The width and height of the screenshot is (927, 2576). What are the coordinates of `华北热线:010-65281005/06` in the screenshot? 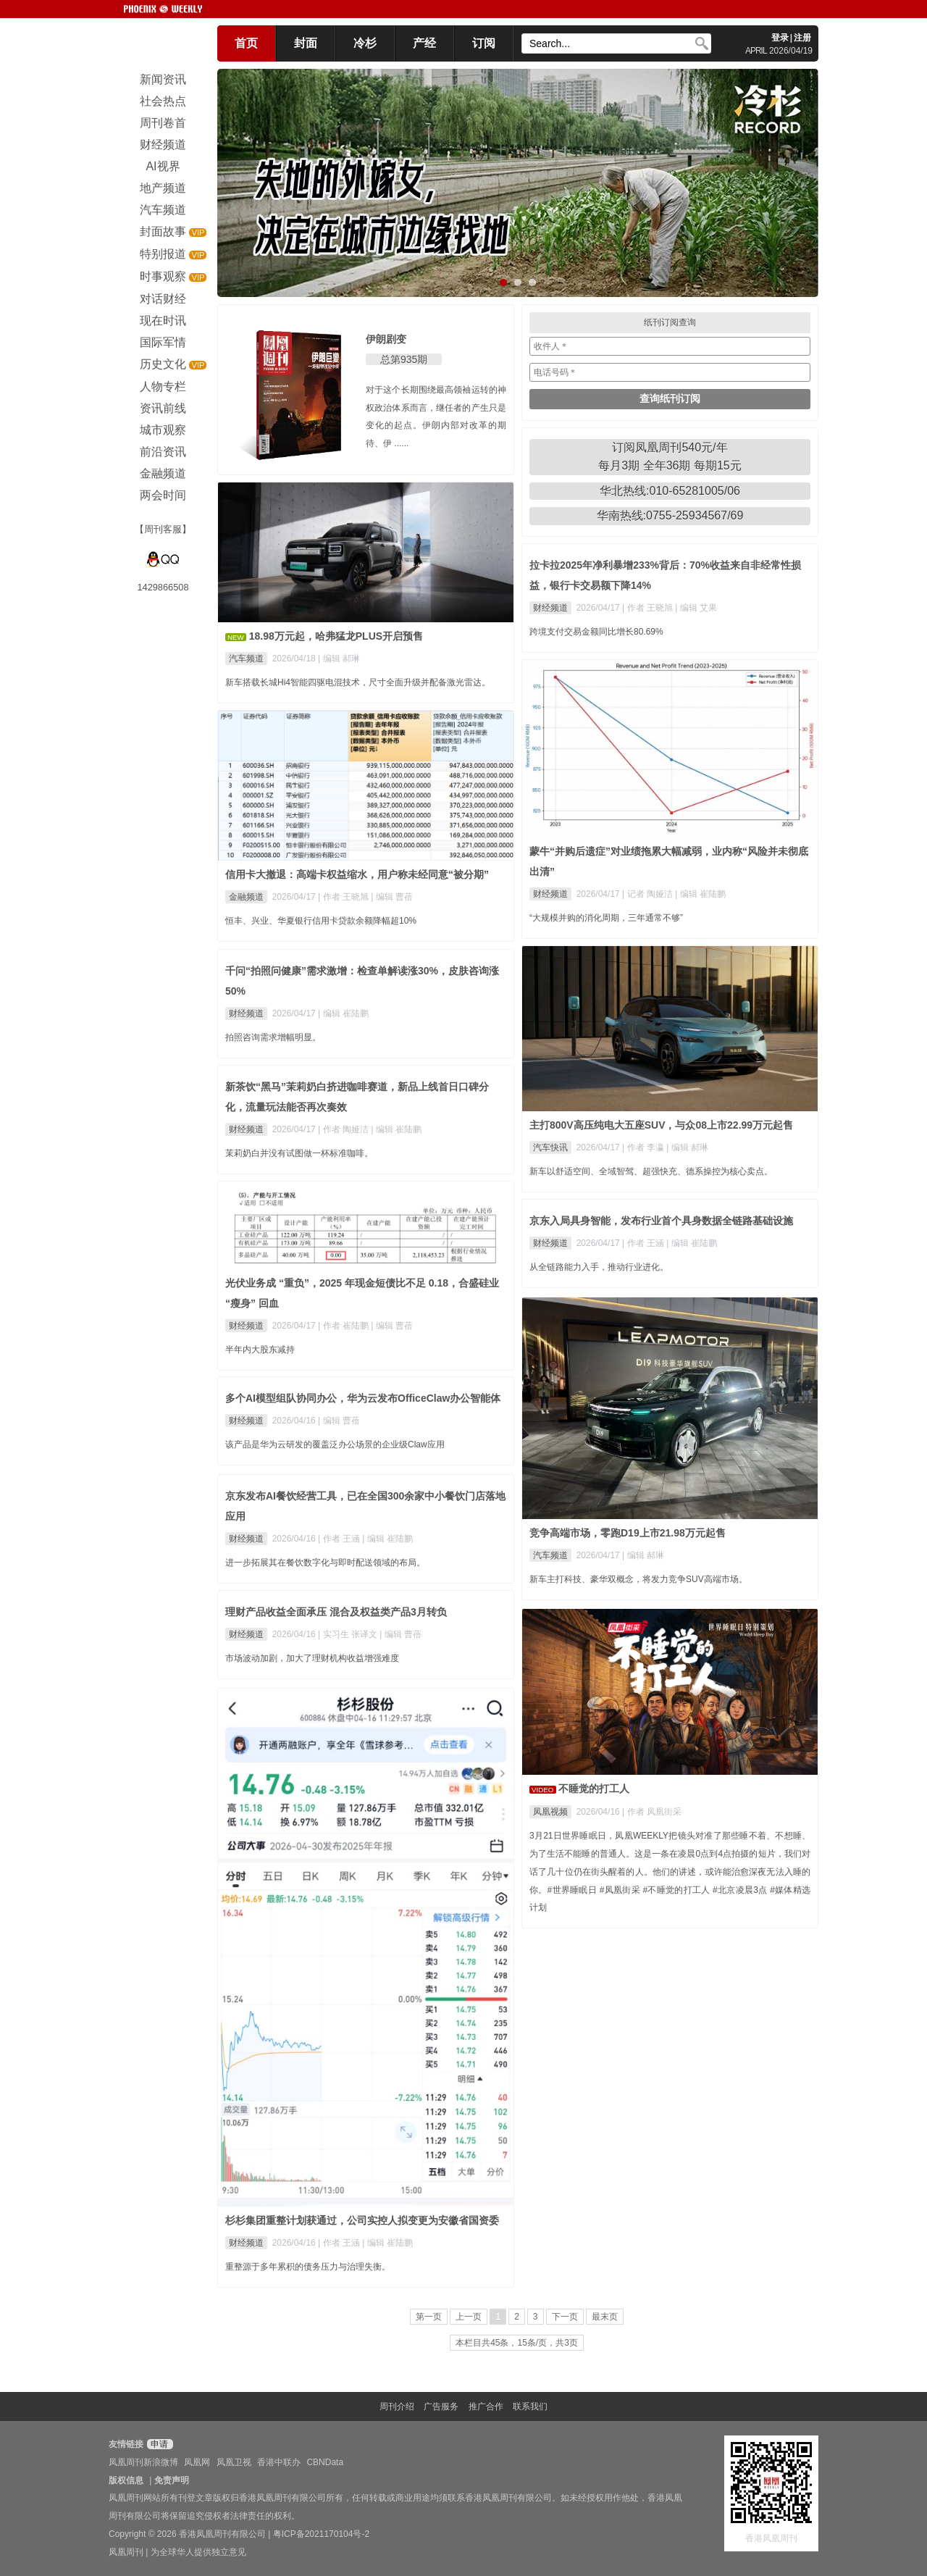 It's located at (670, 491).